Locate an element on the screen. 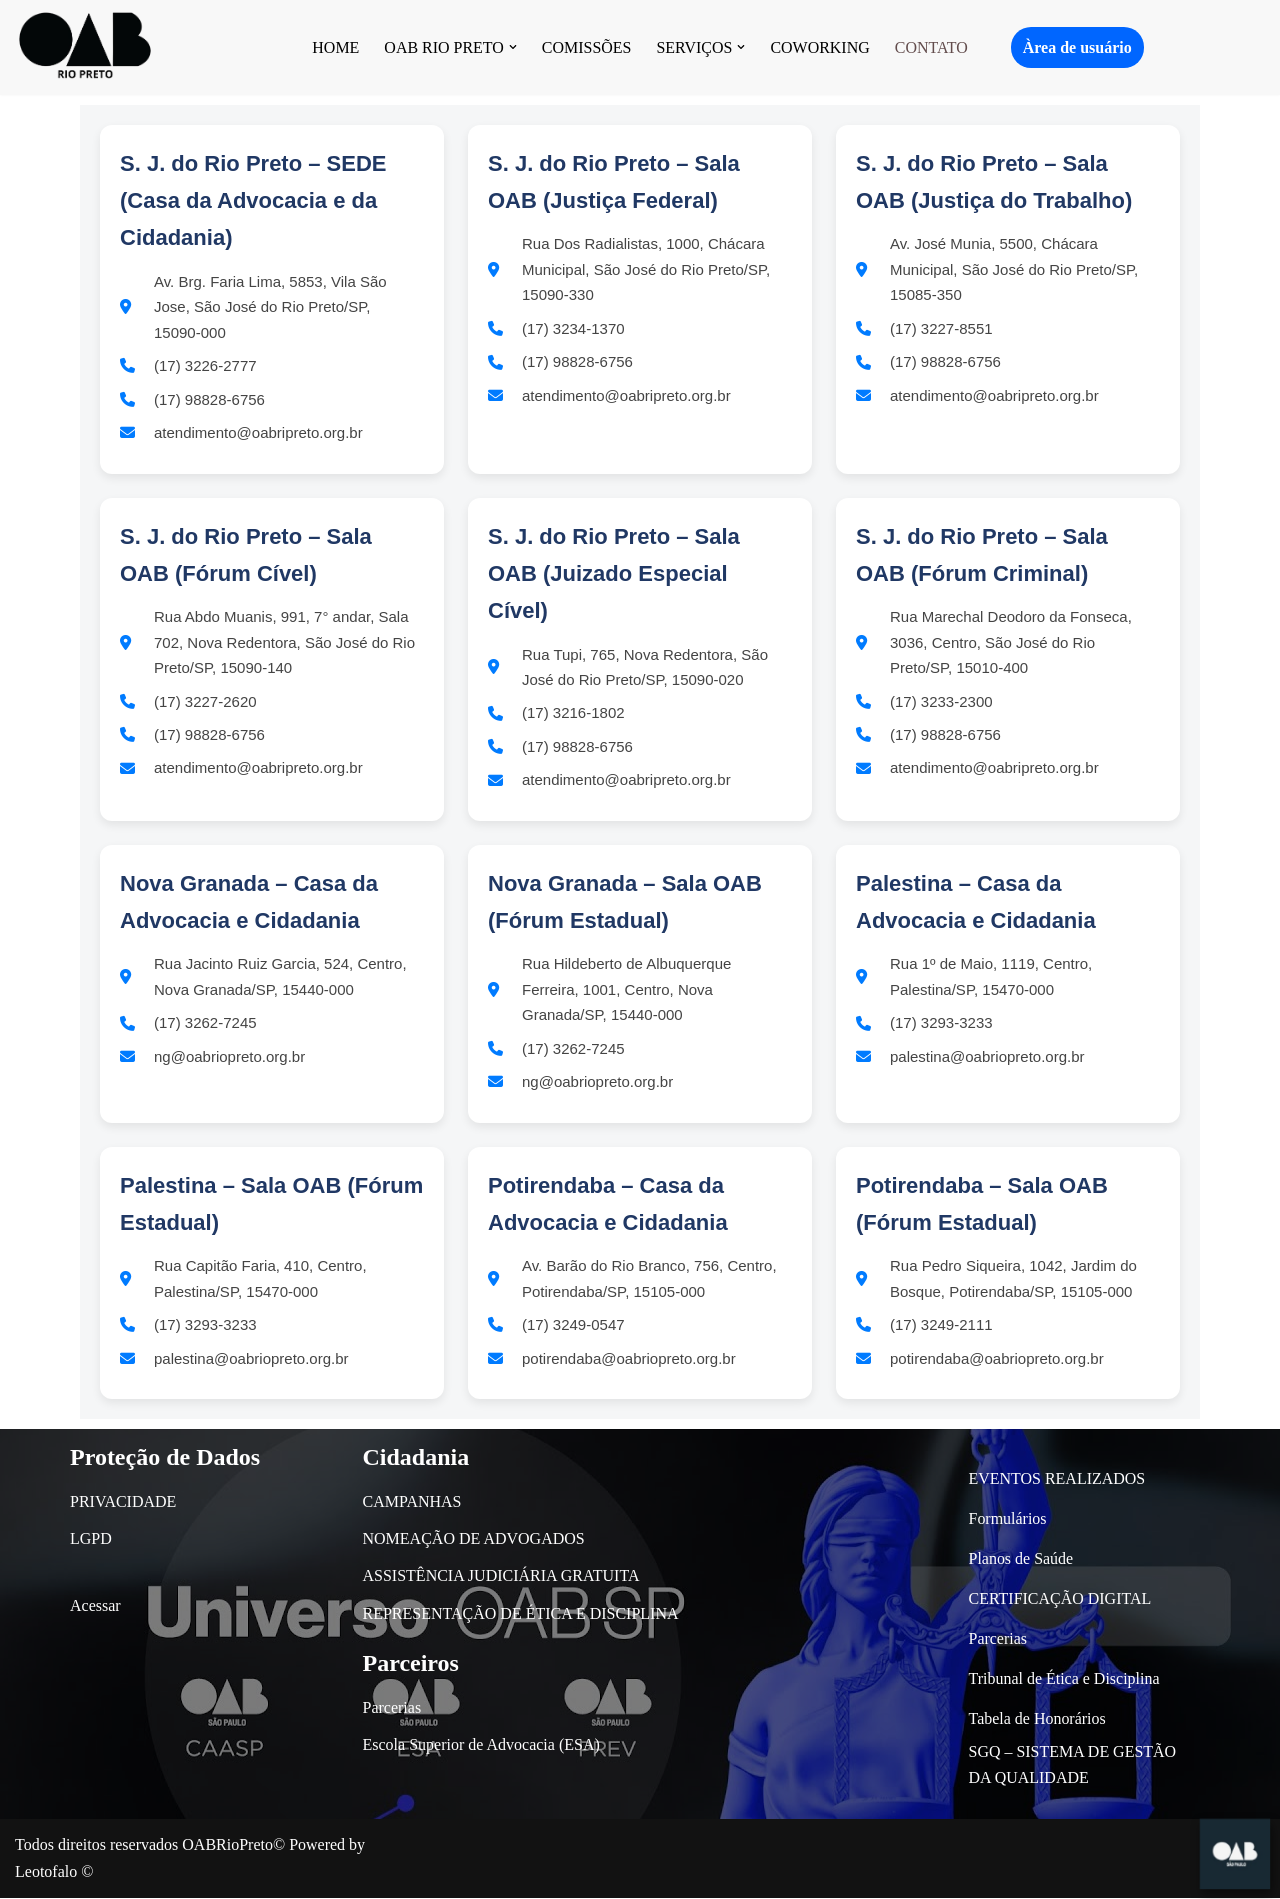 Image resolution: width=1280 pixels, height=1899 pixels. Formulários is located at coordinates (1008, 1519).